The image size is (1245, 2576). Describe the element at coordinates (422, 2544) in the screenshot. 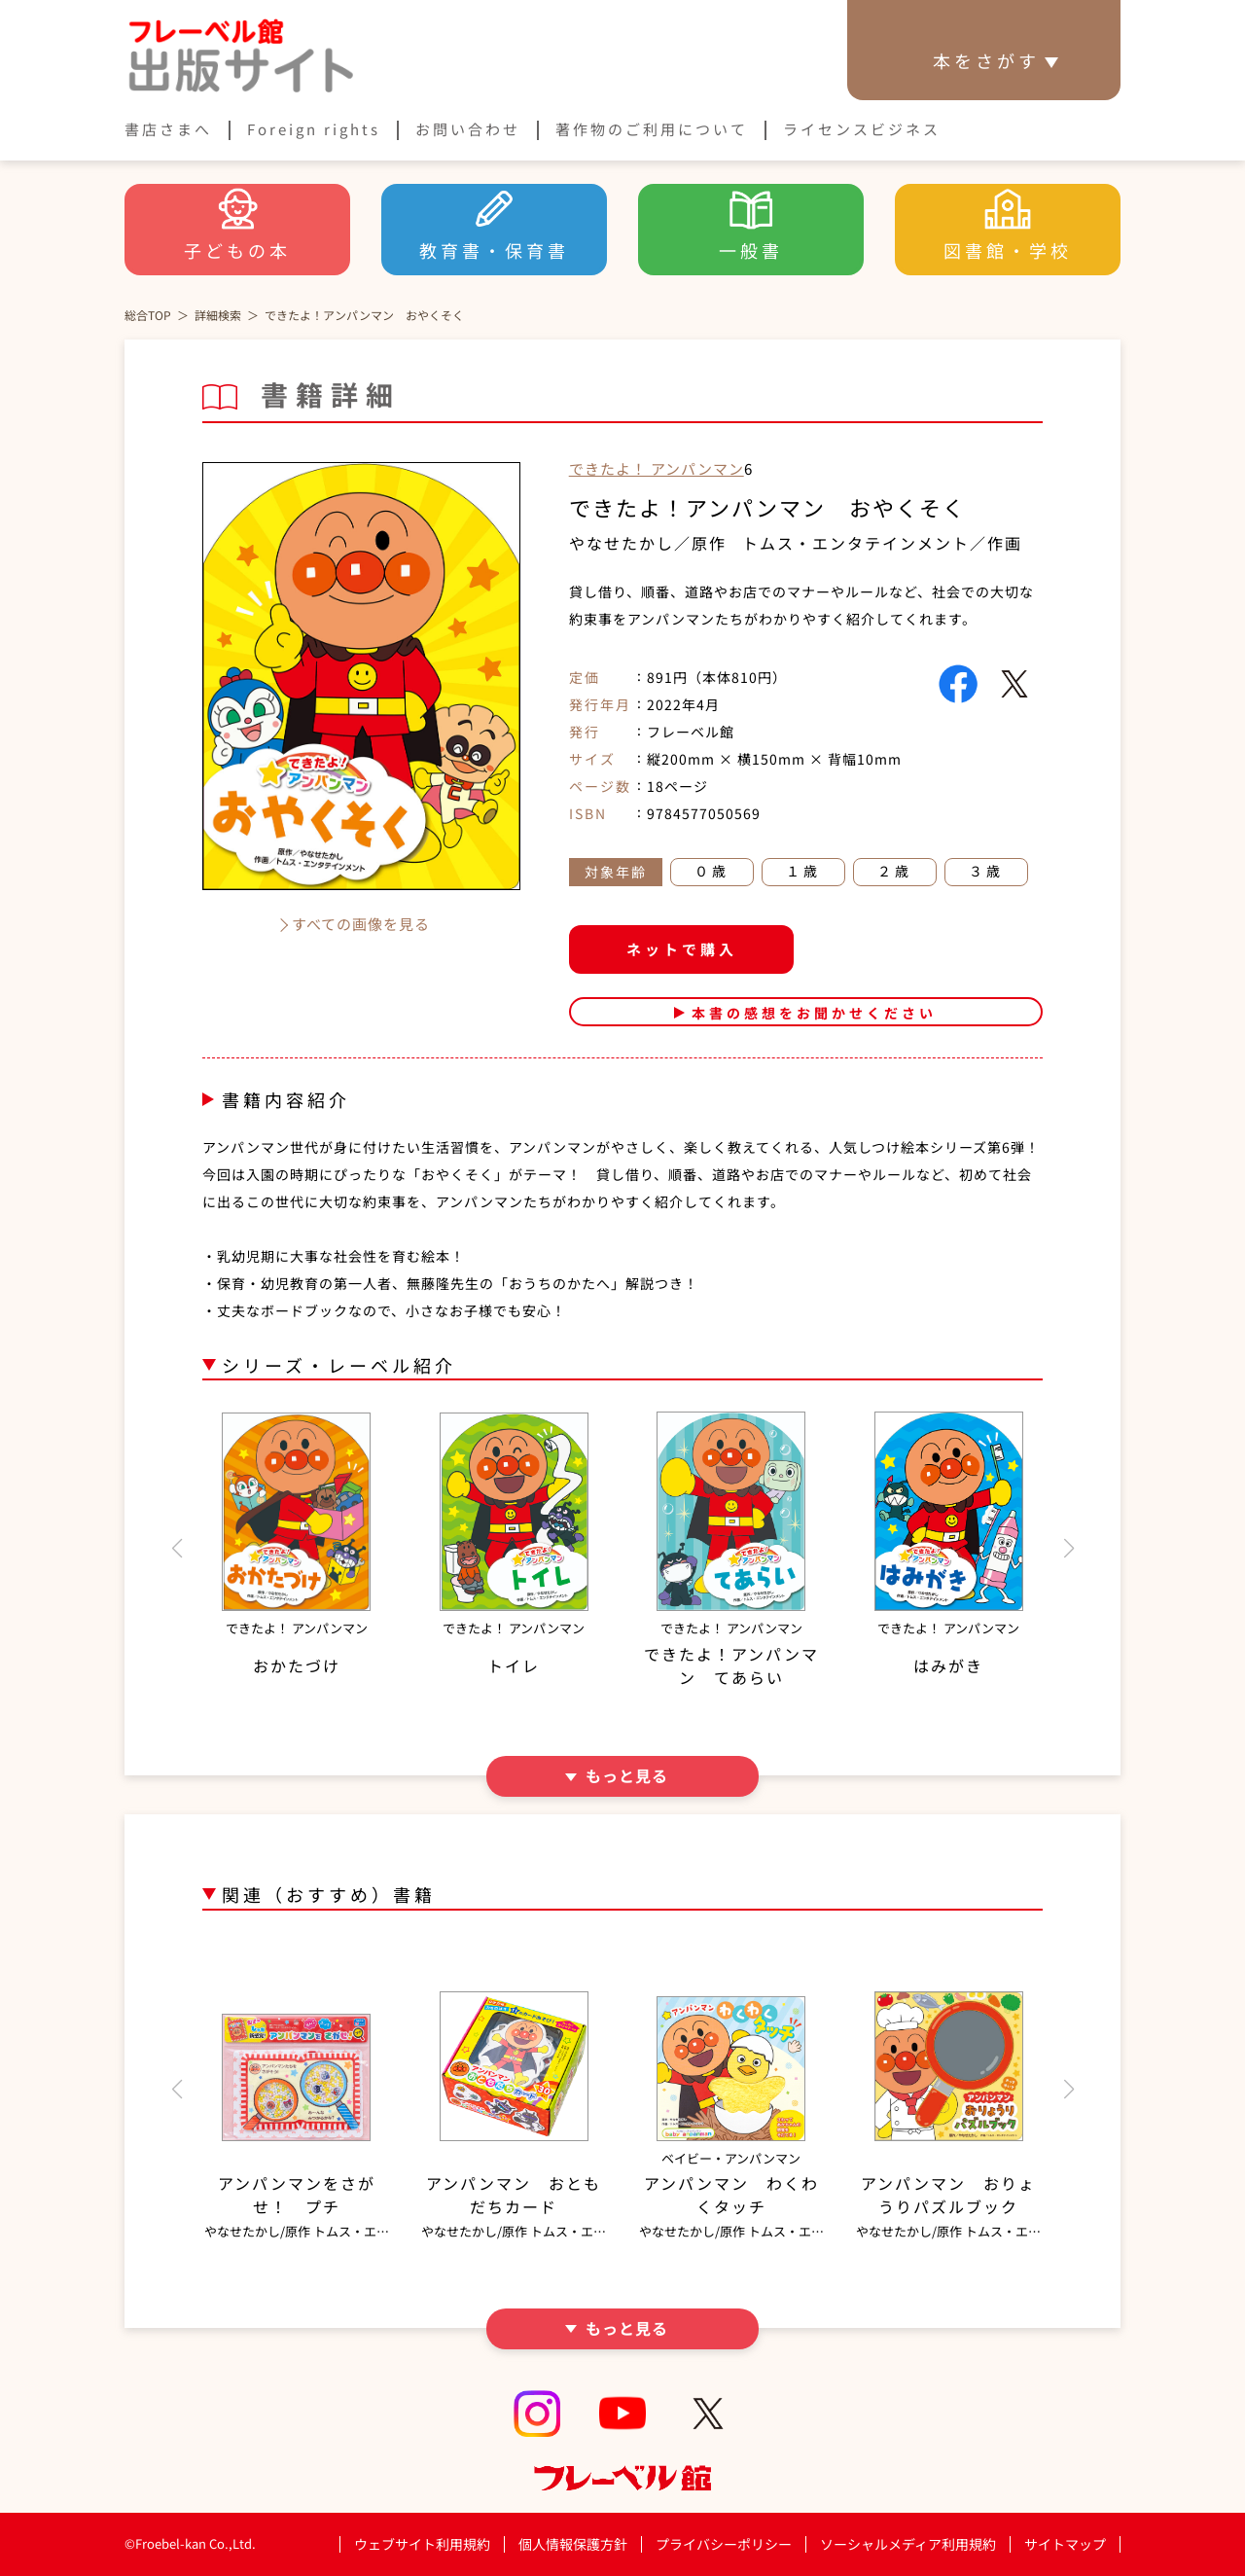

I see `ウェブサイト利用規約` at that location.